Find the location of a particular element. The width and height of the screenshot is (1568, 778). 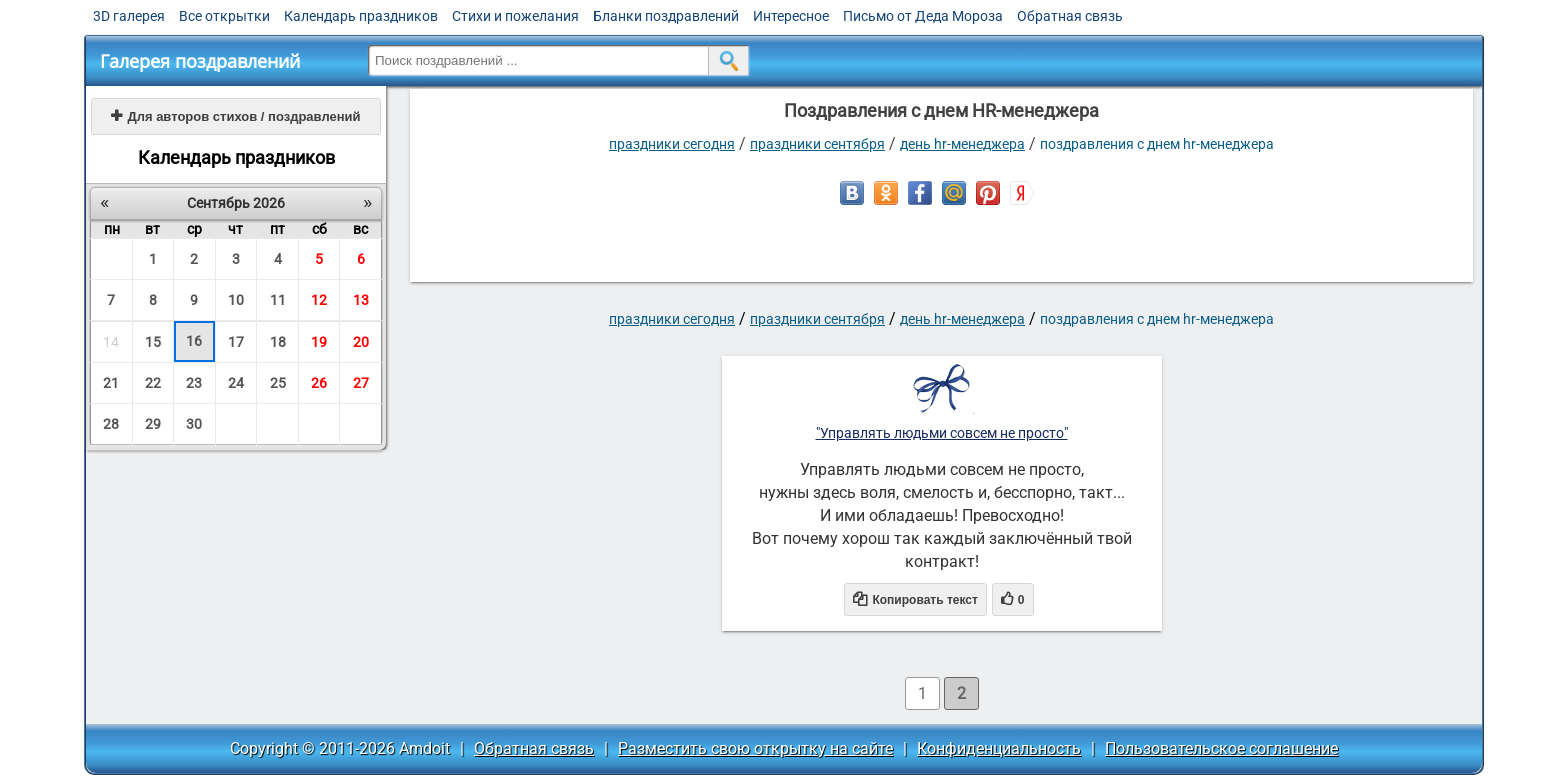

16 is located at coordinates (194, 341).